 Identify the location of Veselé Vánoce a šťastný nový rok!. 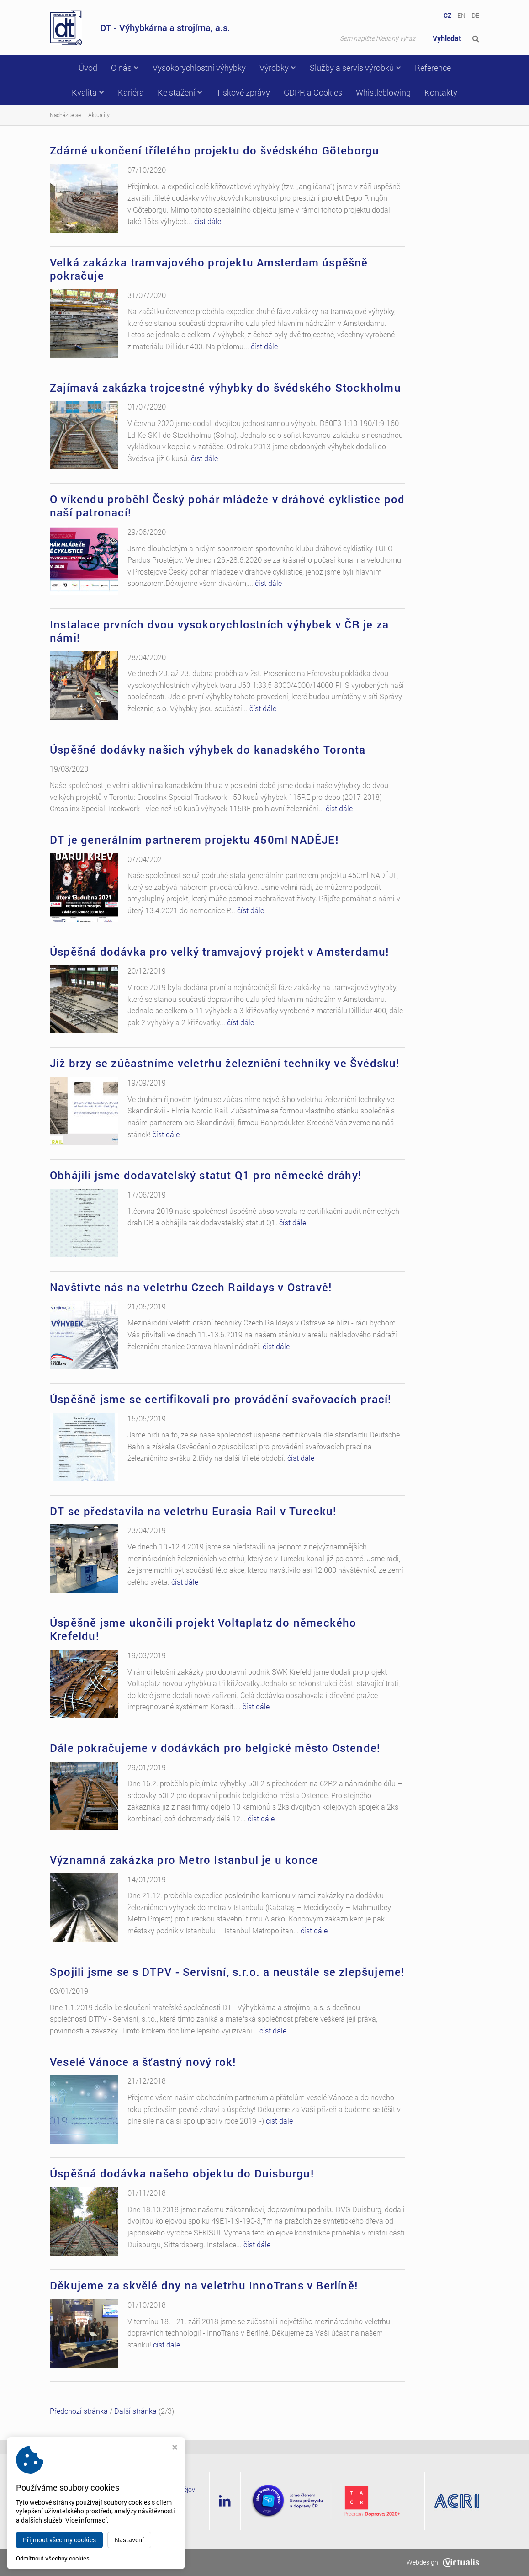
(143, 2061).